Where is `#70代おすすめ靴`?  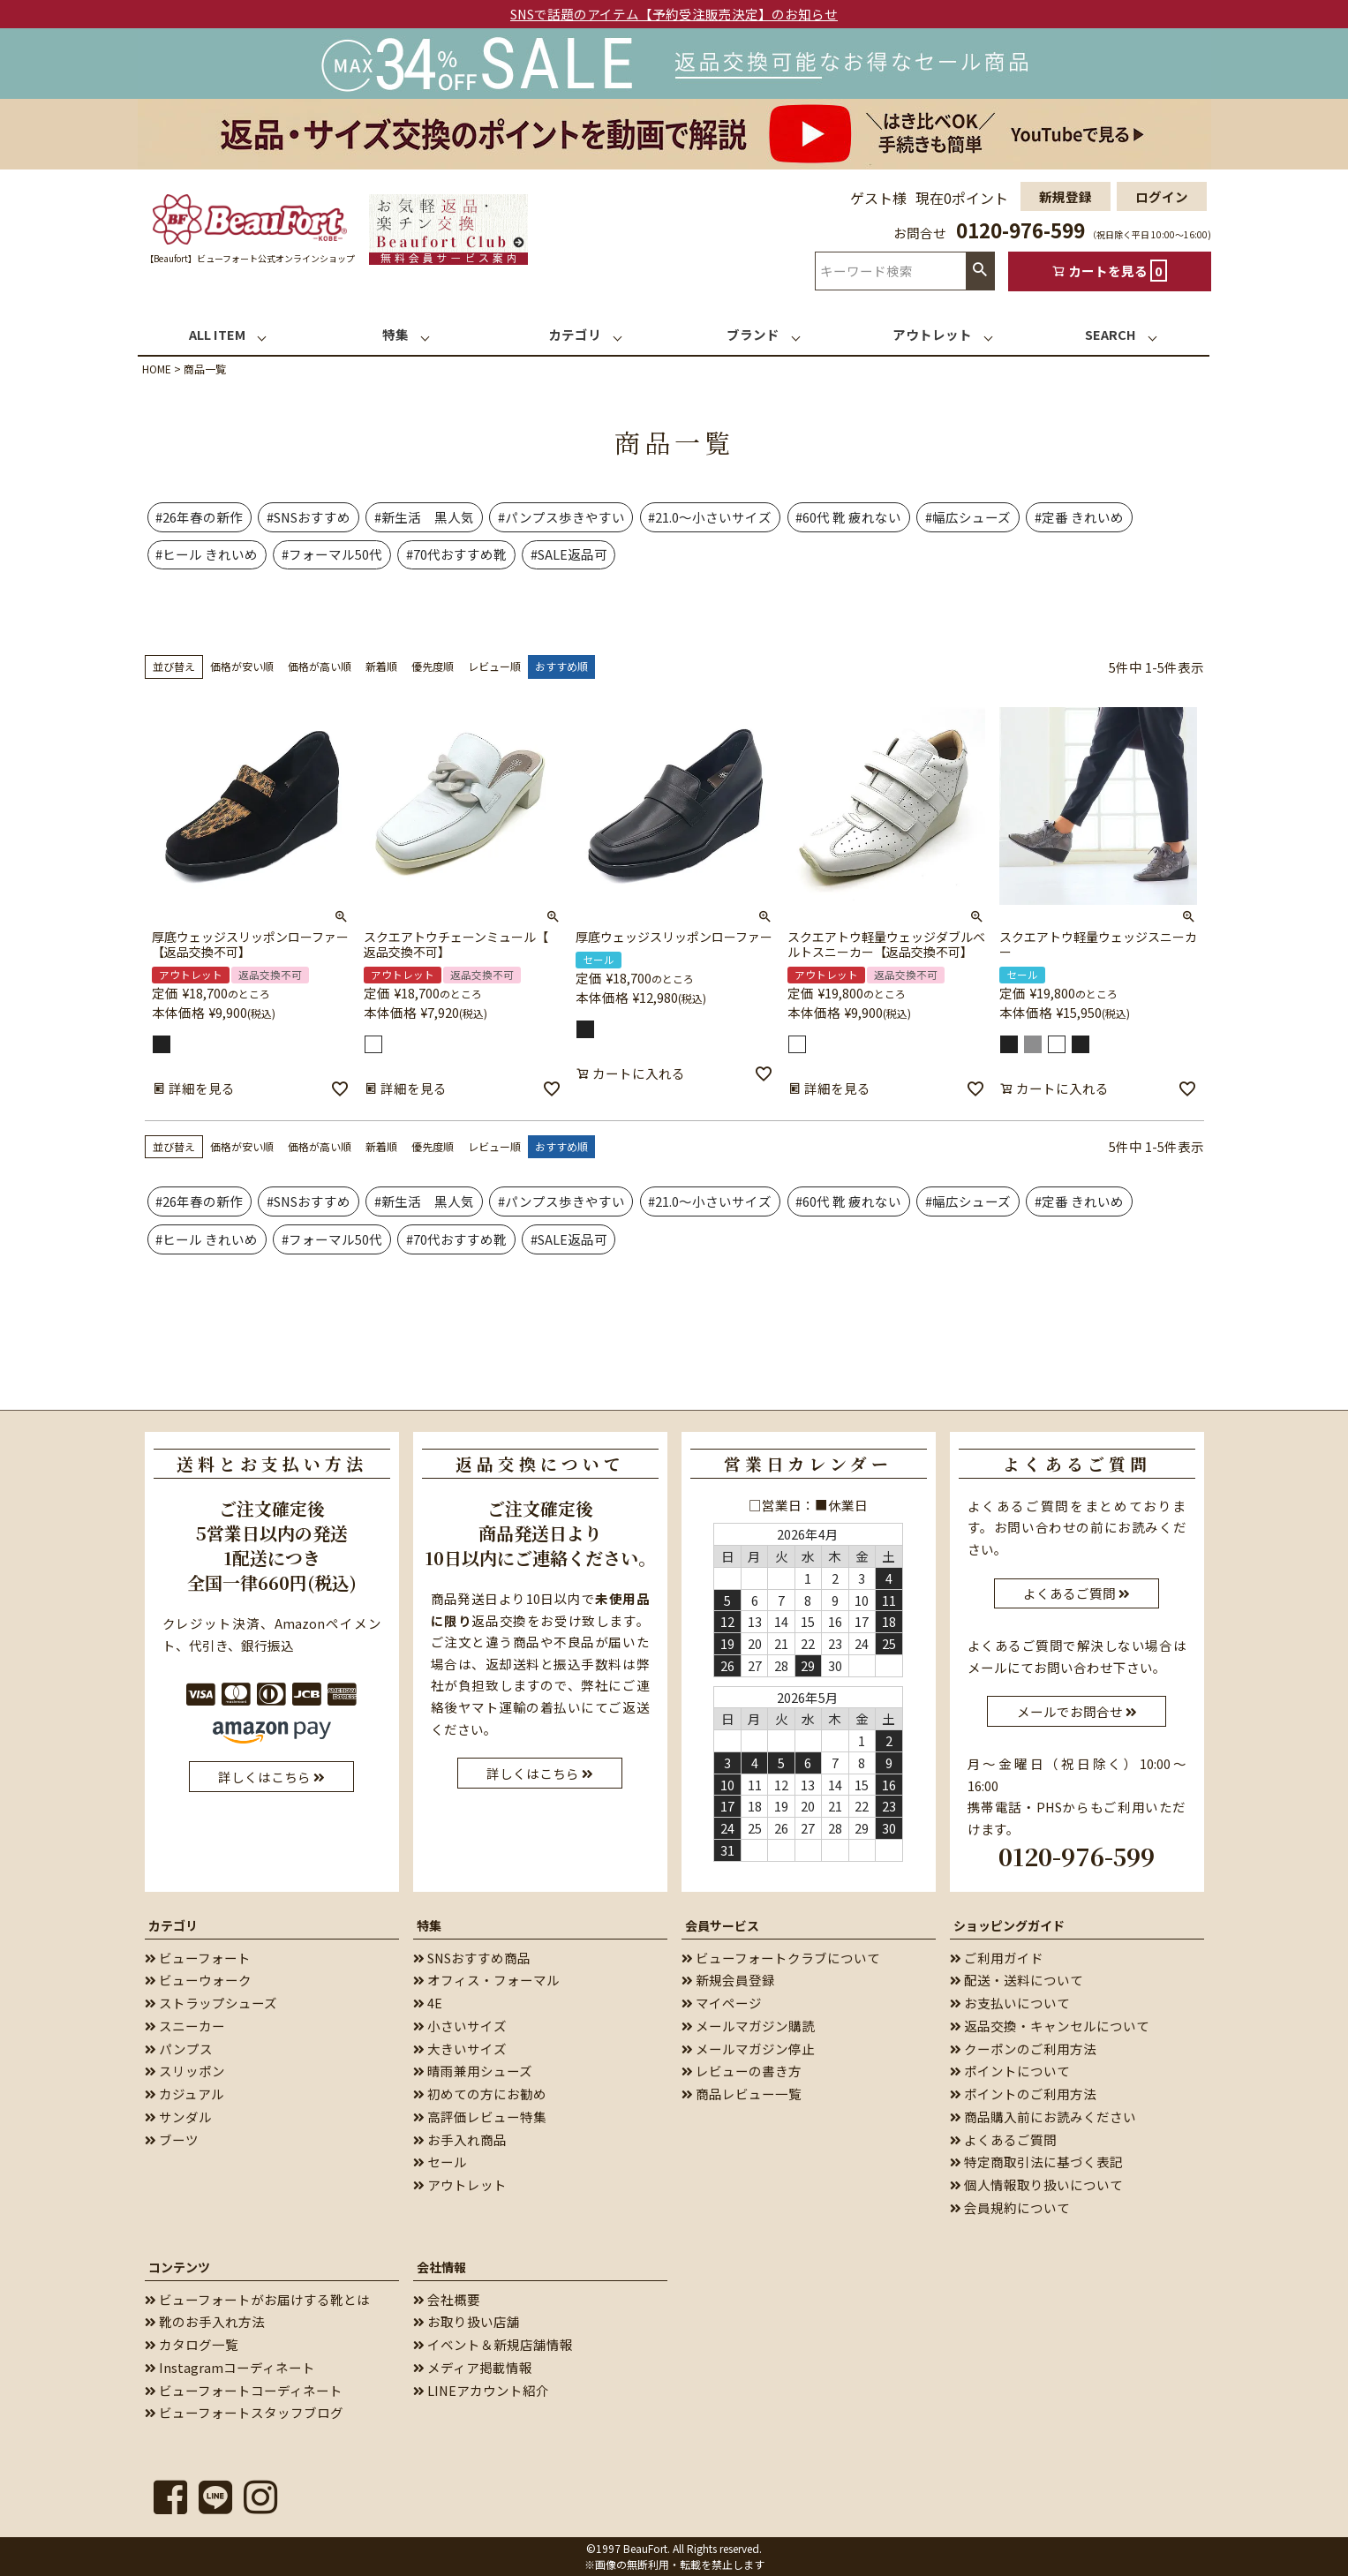
#70代おすすめ靴 is located at coordinates (456, 554).